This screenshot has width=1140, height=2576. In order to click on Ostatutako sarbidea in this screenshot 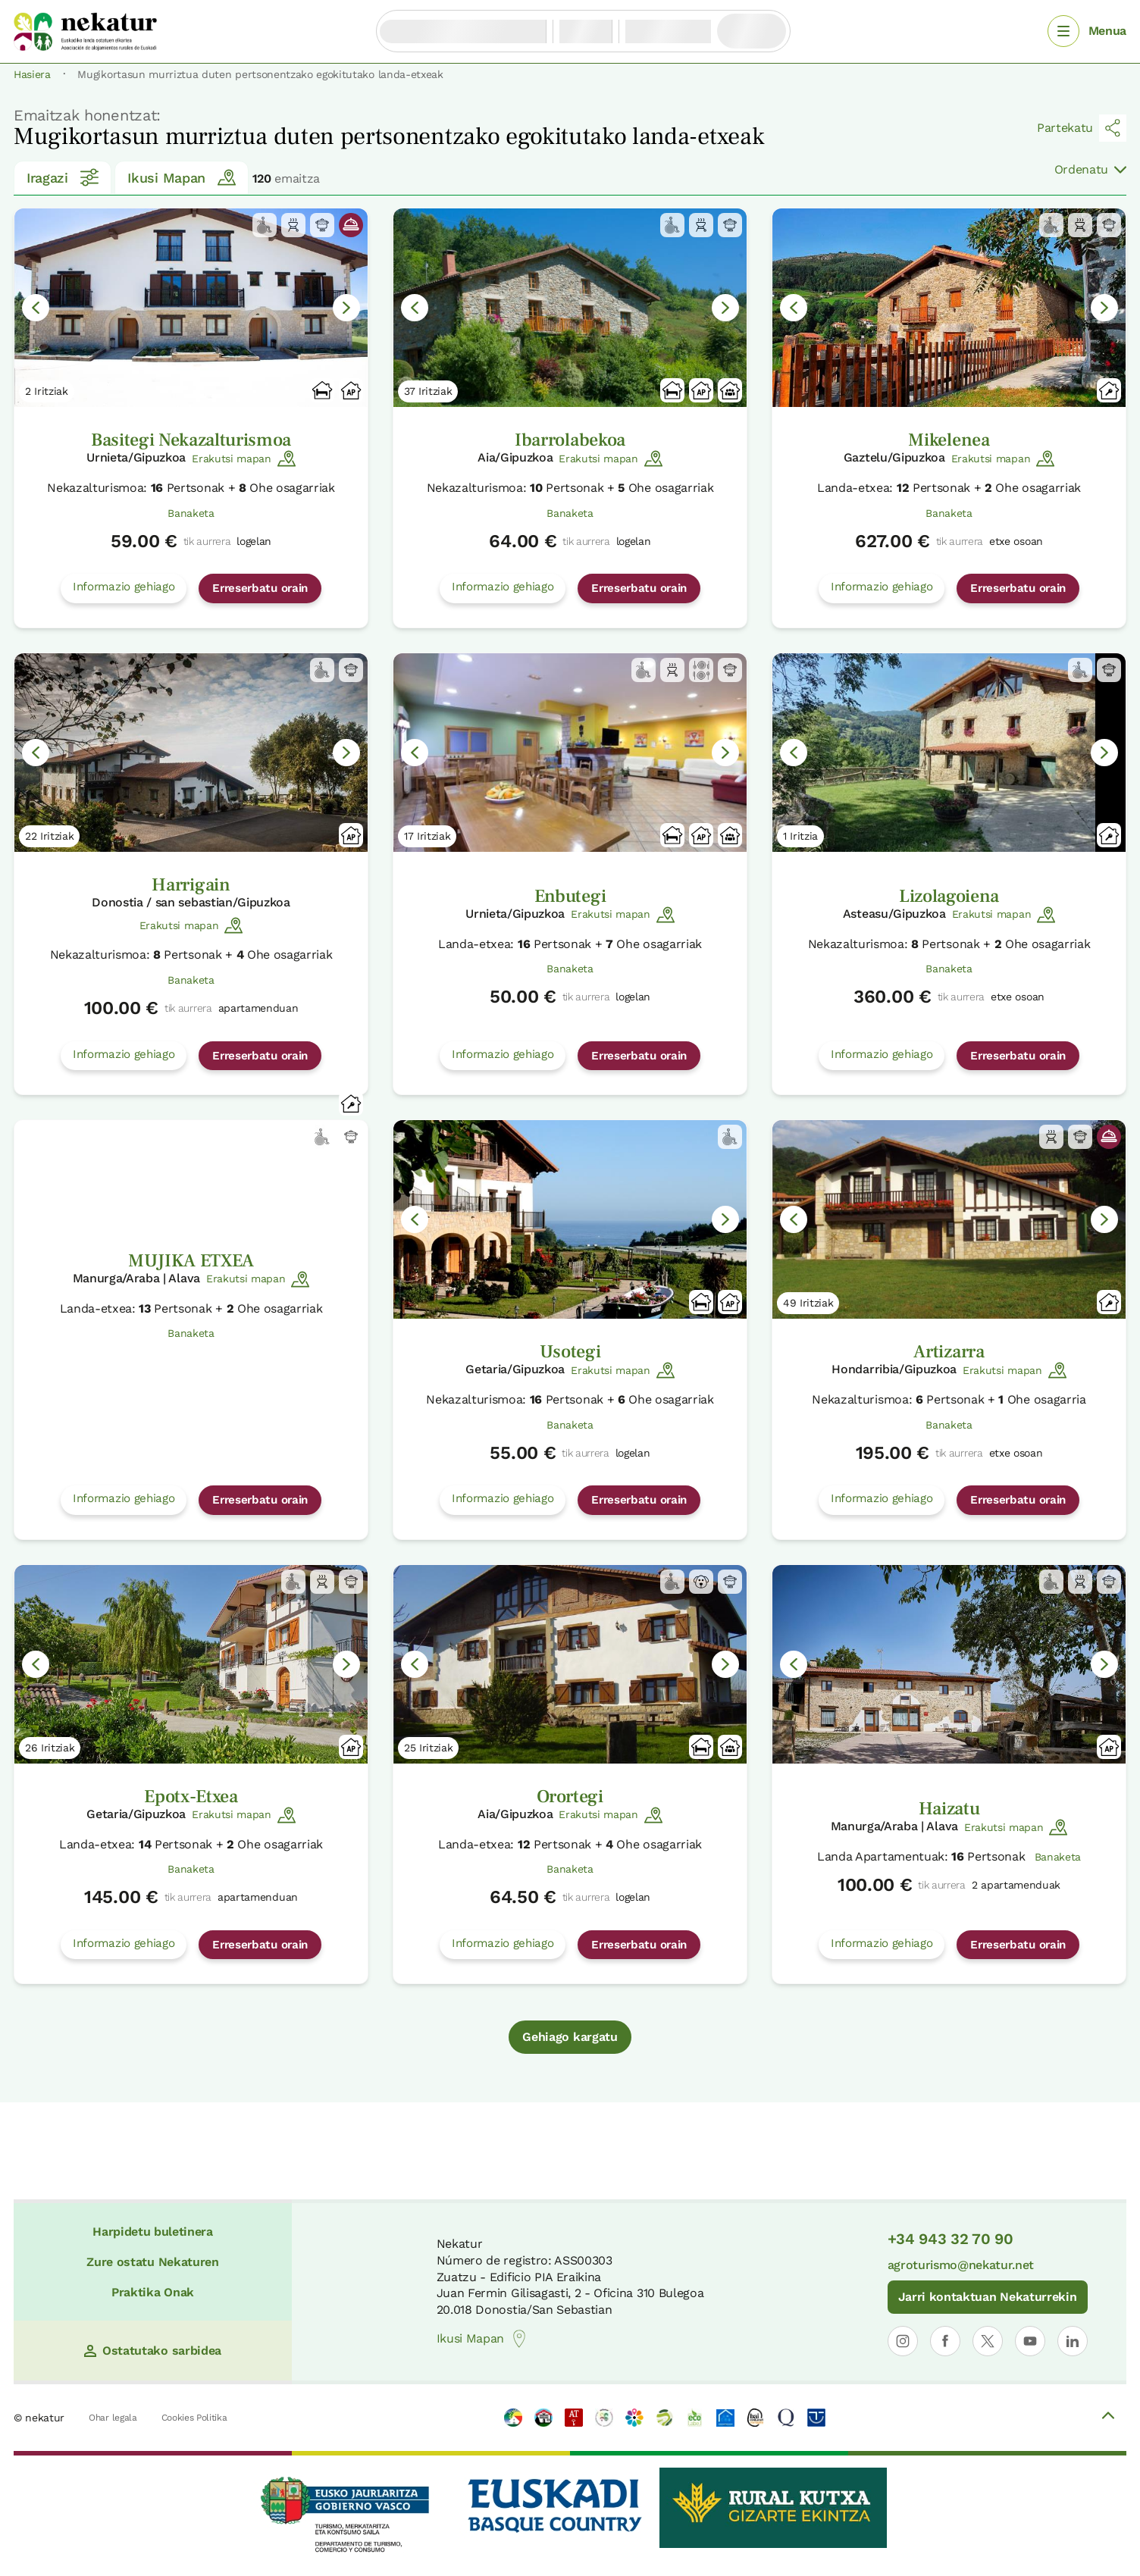, I will do `click(152, 2350)`.